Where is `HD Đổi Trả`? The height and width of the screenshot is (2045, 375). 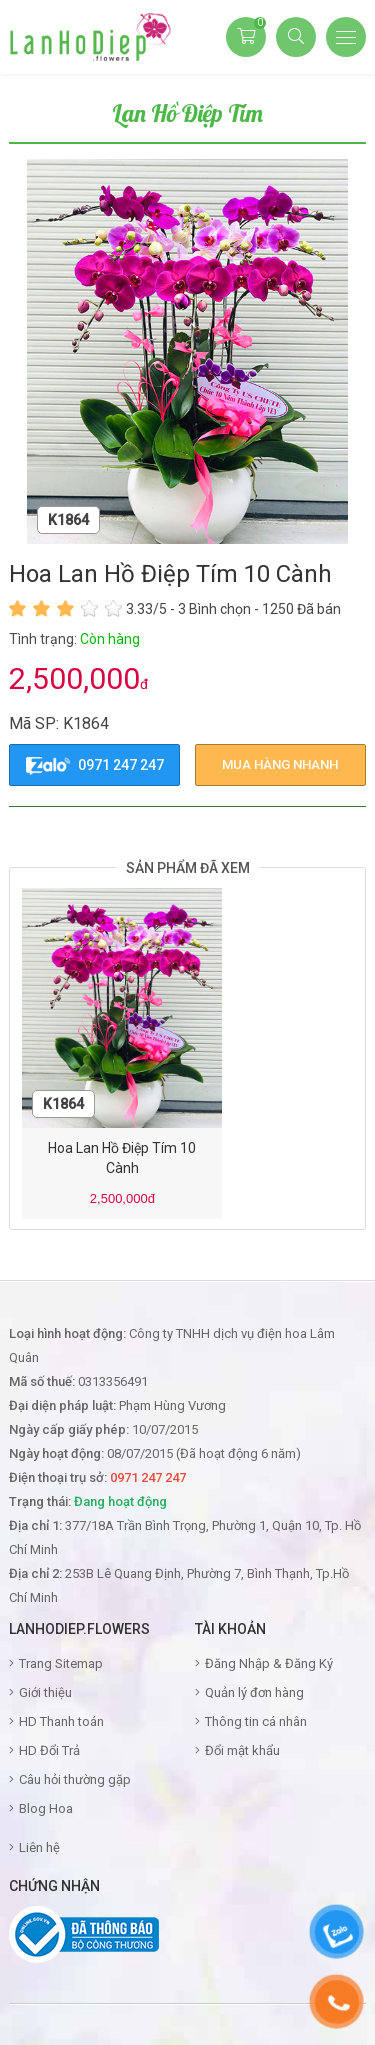 HD Đổi Trả is located at coordinates (49, 1750).